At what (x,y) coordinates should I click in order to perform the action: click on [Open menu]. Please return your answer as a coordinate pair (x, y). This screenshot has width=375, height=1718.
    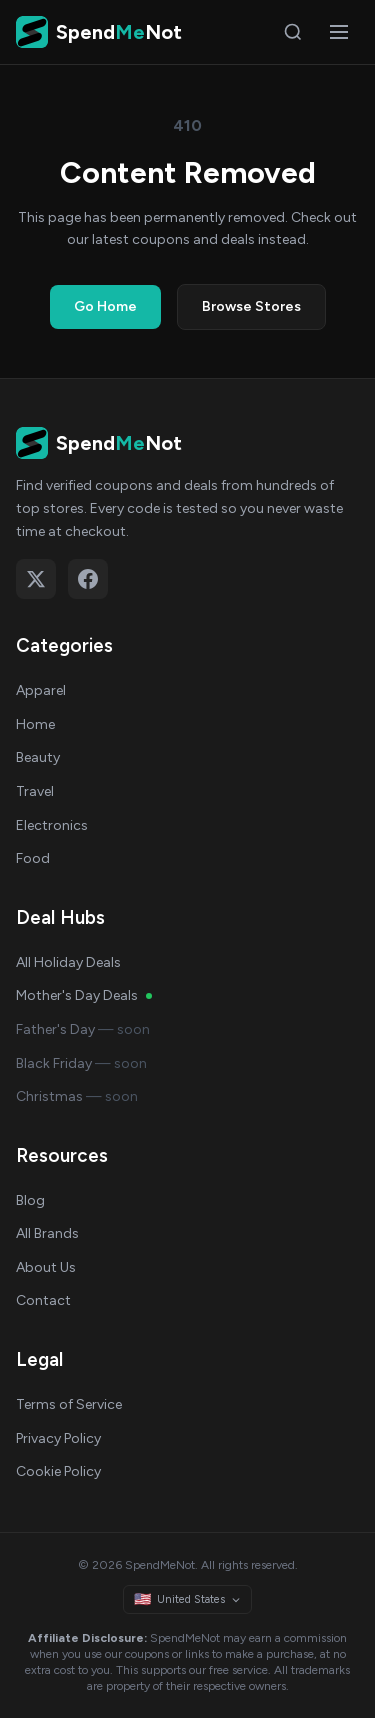
    Looking at the image, I should click on (339, 32).